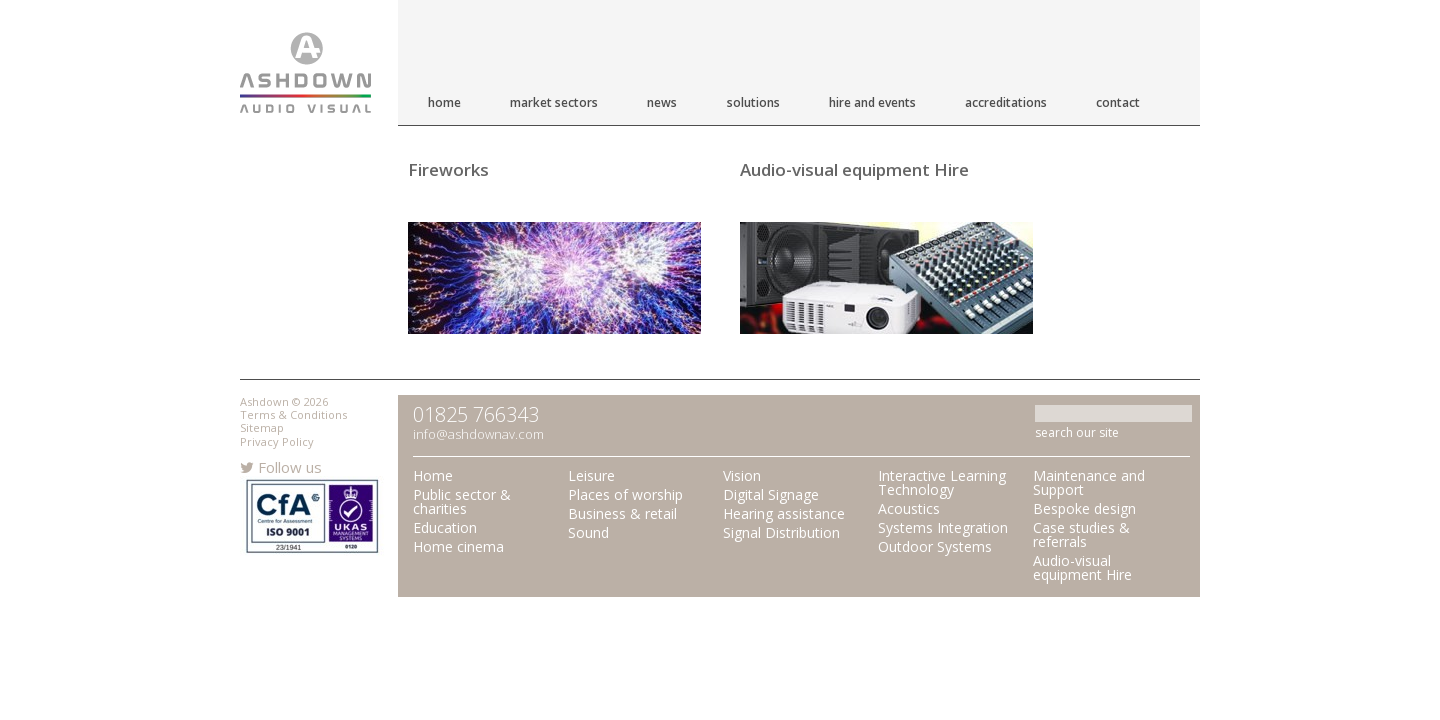 The width and height of the screenshot is (1440, 720). Describe the element at coordinates (554, 102) in the screenshot. I see `Market Sectors` at that location.